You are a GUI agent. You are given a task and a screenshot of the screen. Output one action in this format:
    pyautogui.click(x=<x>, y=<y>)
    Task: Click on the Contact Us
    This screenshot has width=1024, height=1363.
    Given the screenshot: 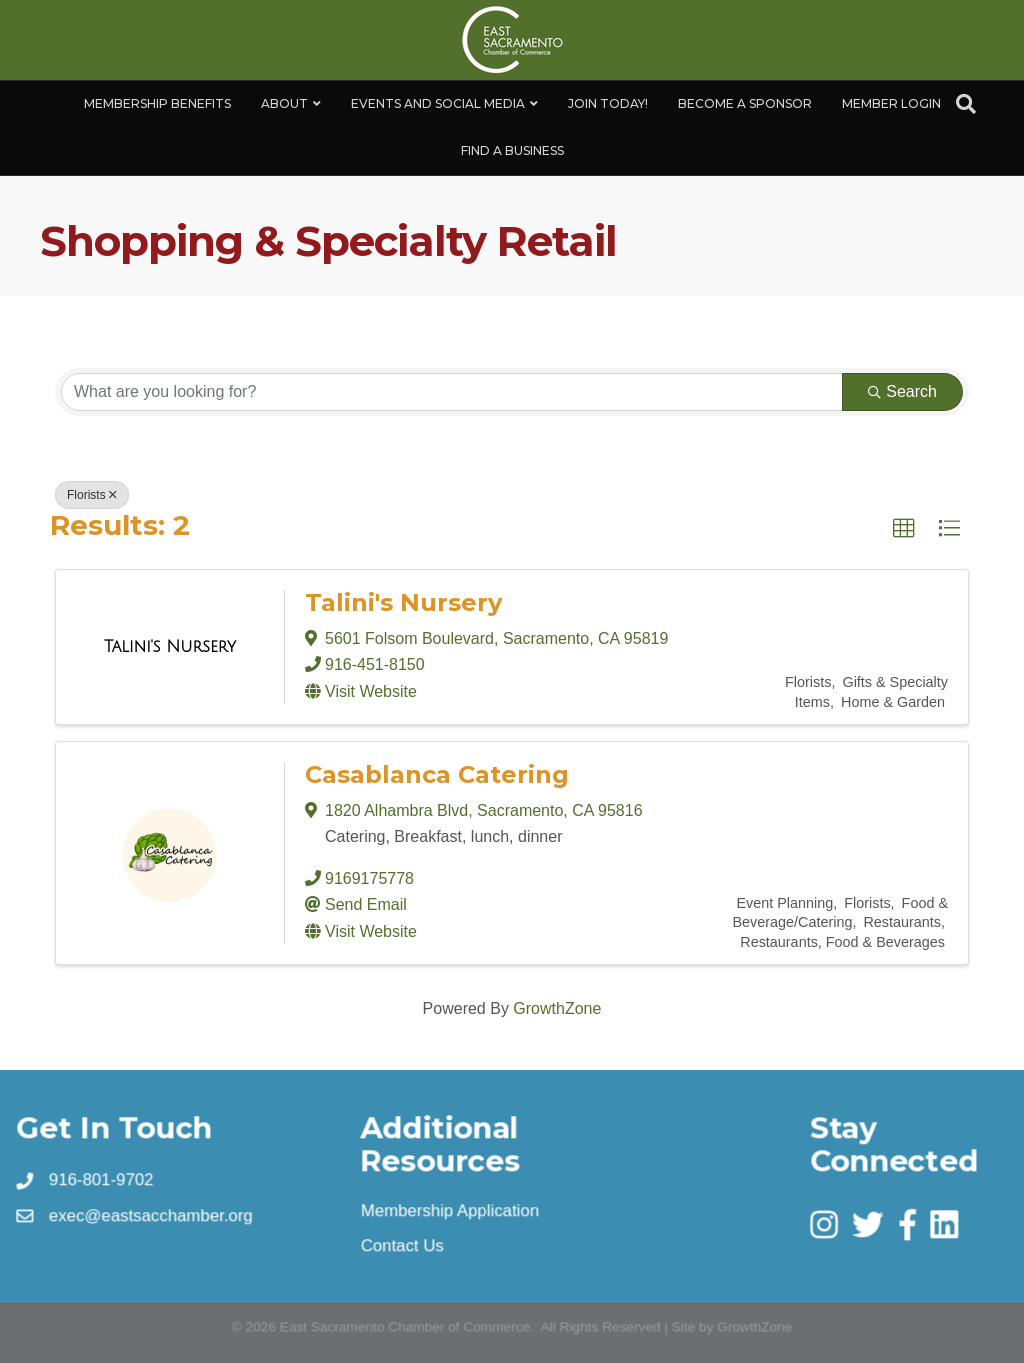 What is the action you would take?
    pyautogui.click(x=402, y=1245)
    